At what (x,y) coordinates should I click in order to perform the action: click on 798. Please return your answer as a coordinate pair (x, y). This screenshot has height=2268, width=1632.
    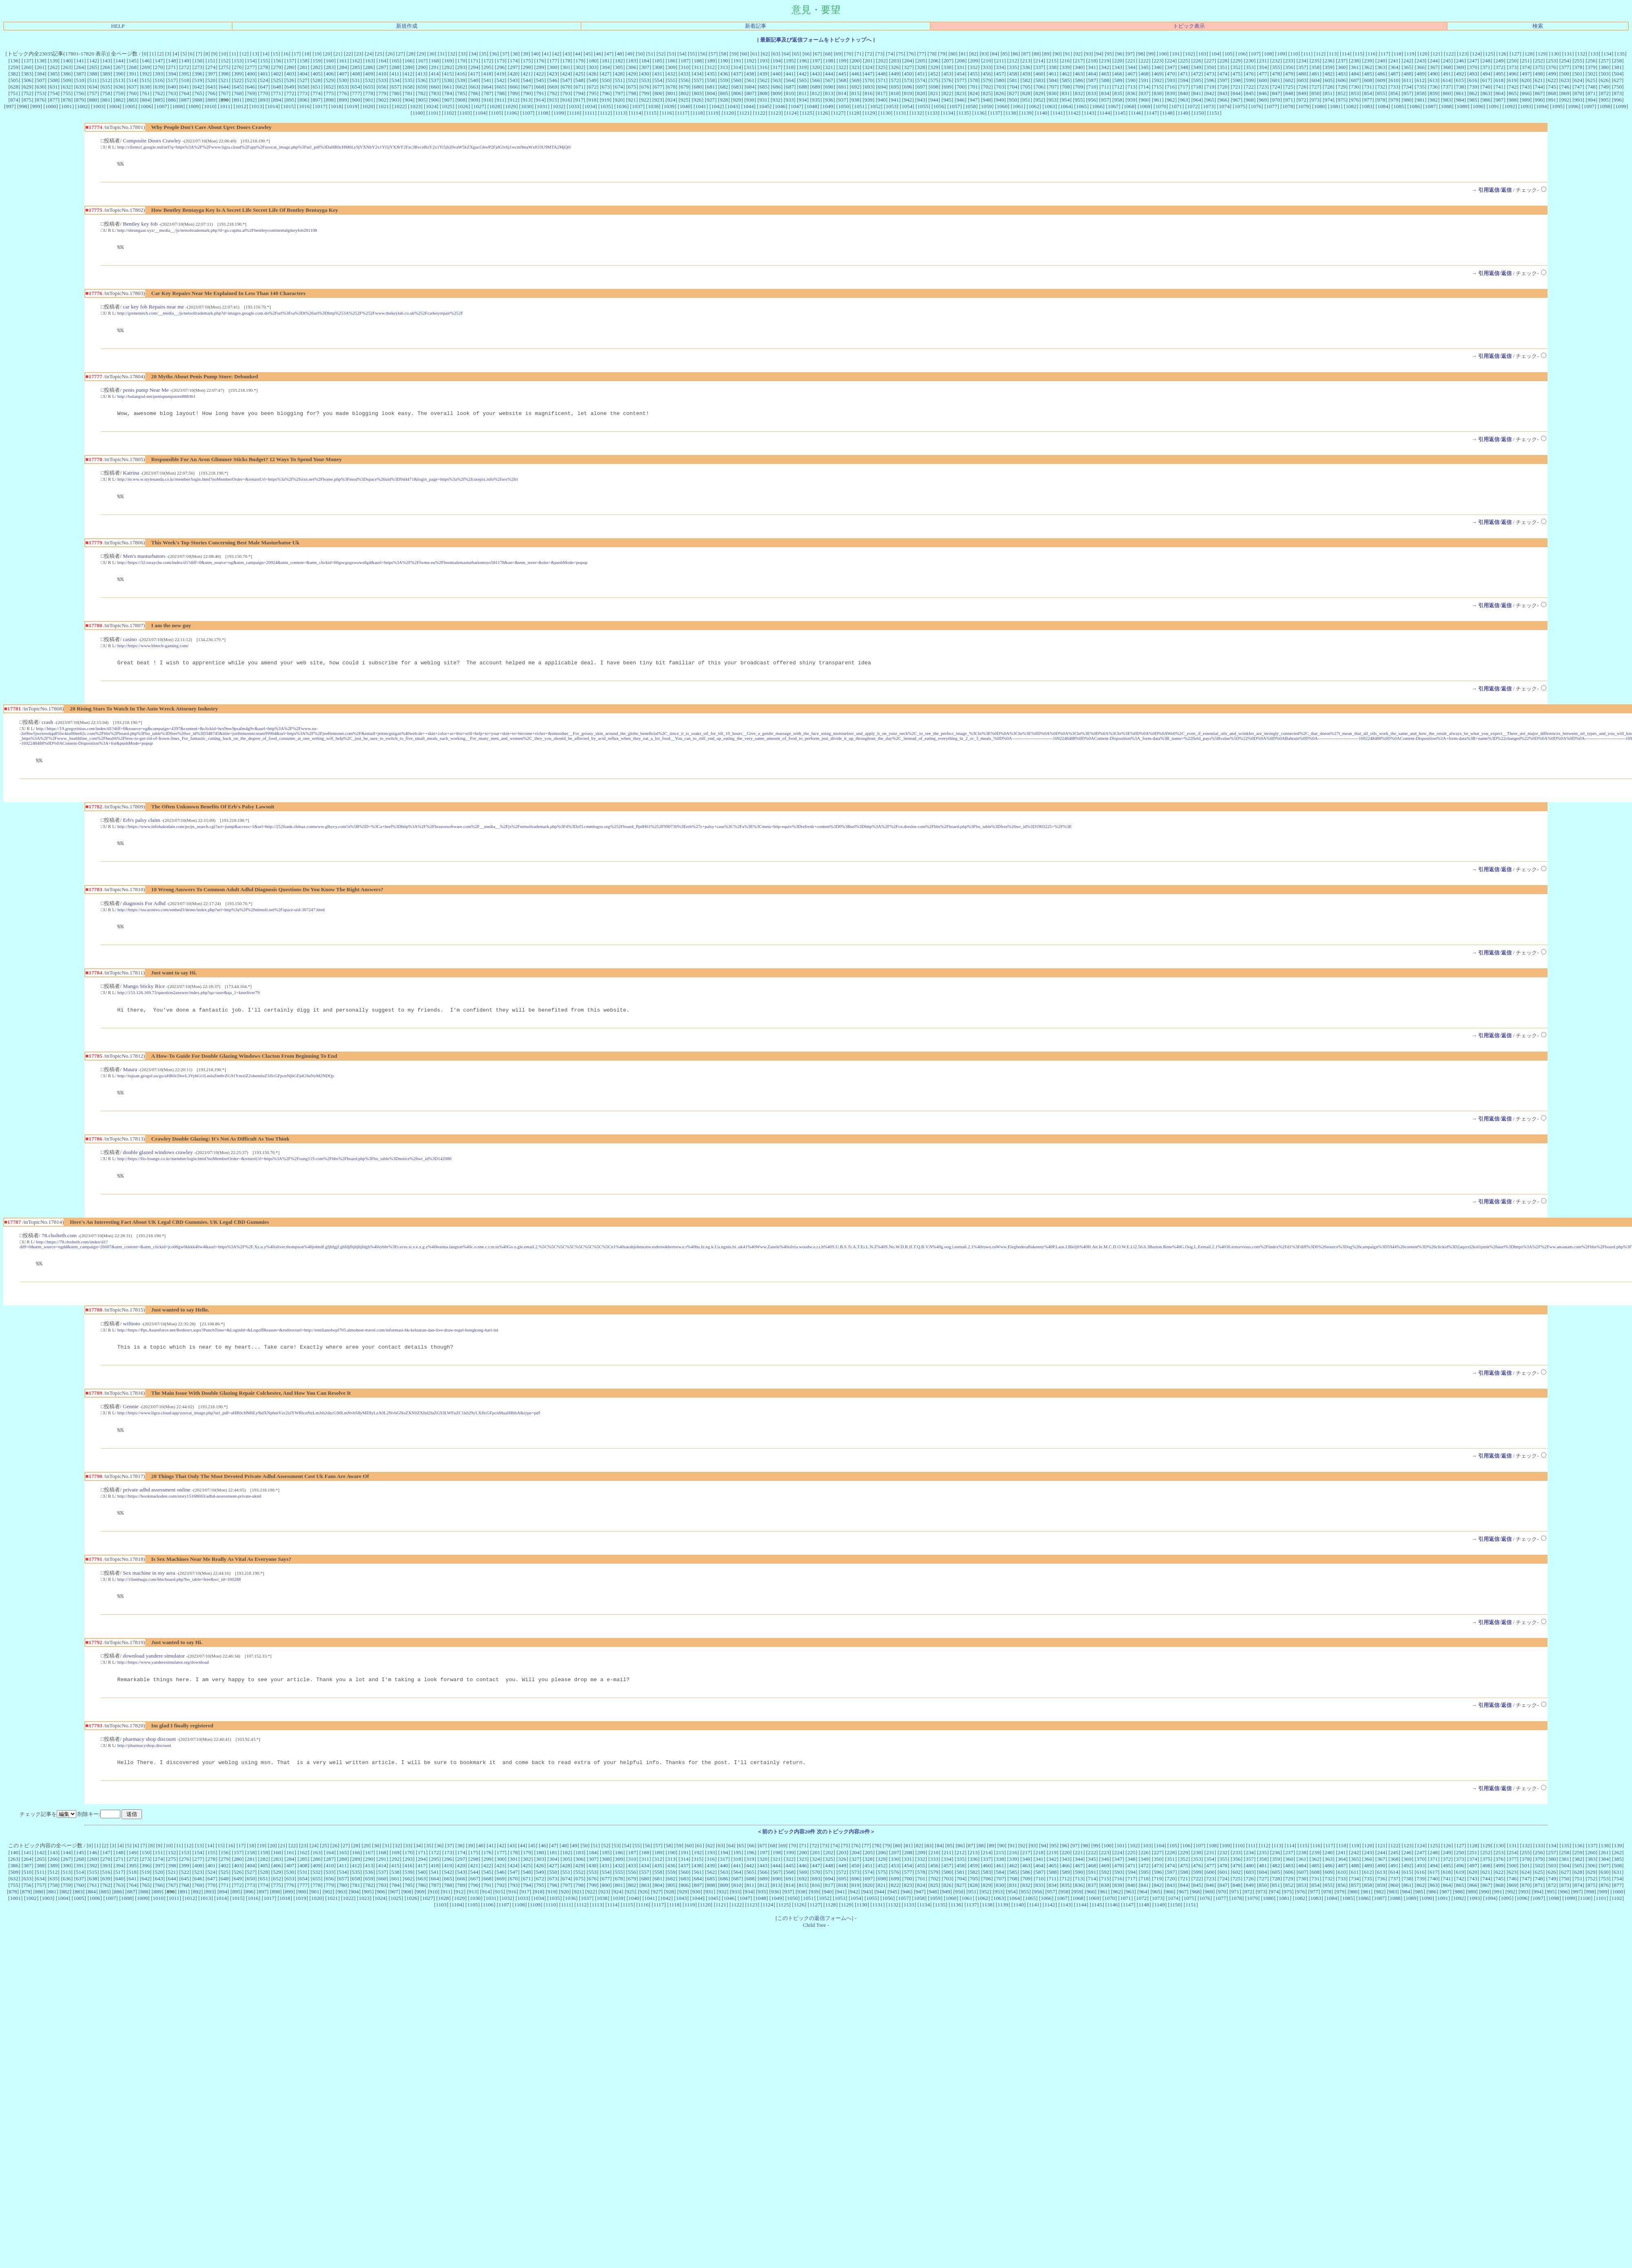
    Looking at the image, I should click on (632, 93).